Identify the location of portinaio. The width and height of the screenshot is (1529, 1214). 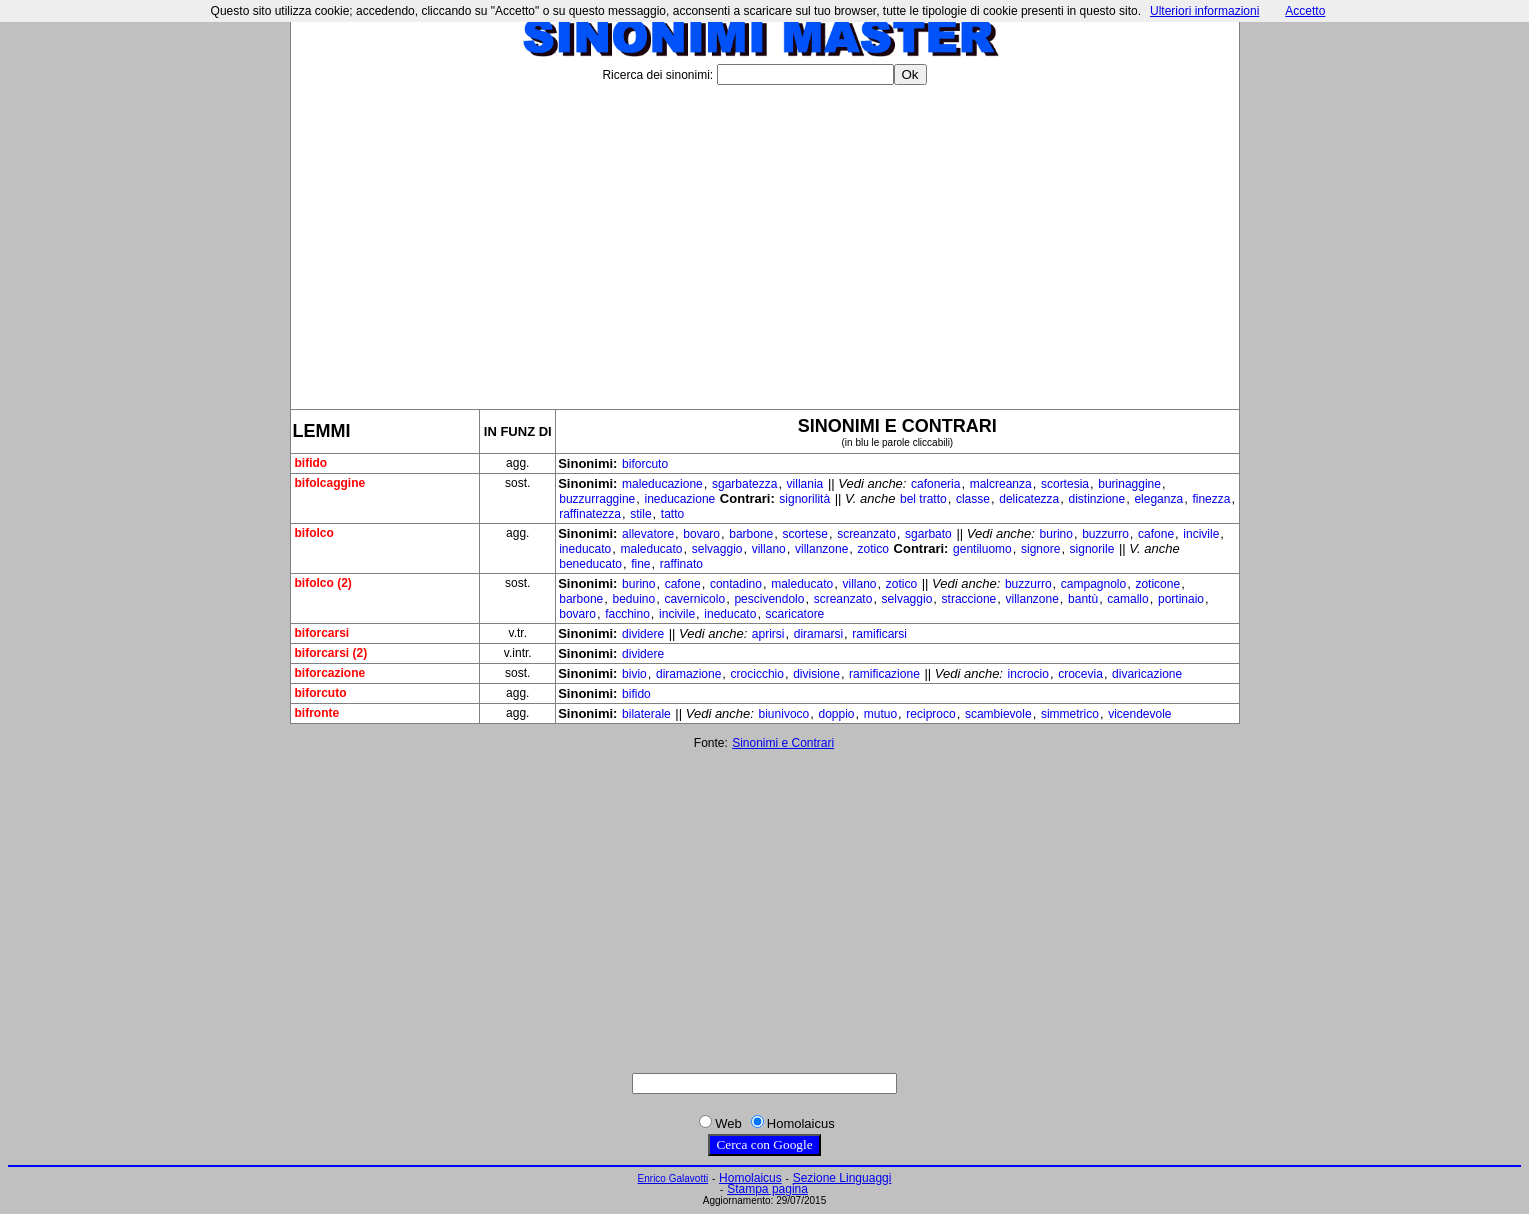
(1181, 599).